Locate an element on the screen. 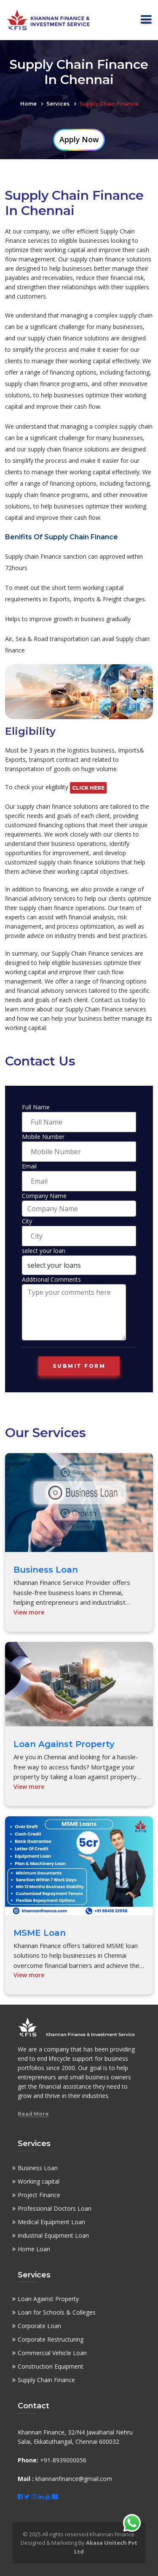  Home Loan is located at coordinates (34, 2249).